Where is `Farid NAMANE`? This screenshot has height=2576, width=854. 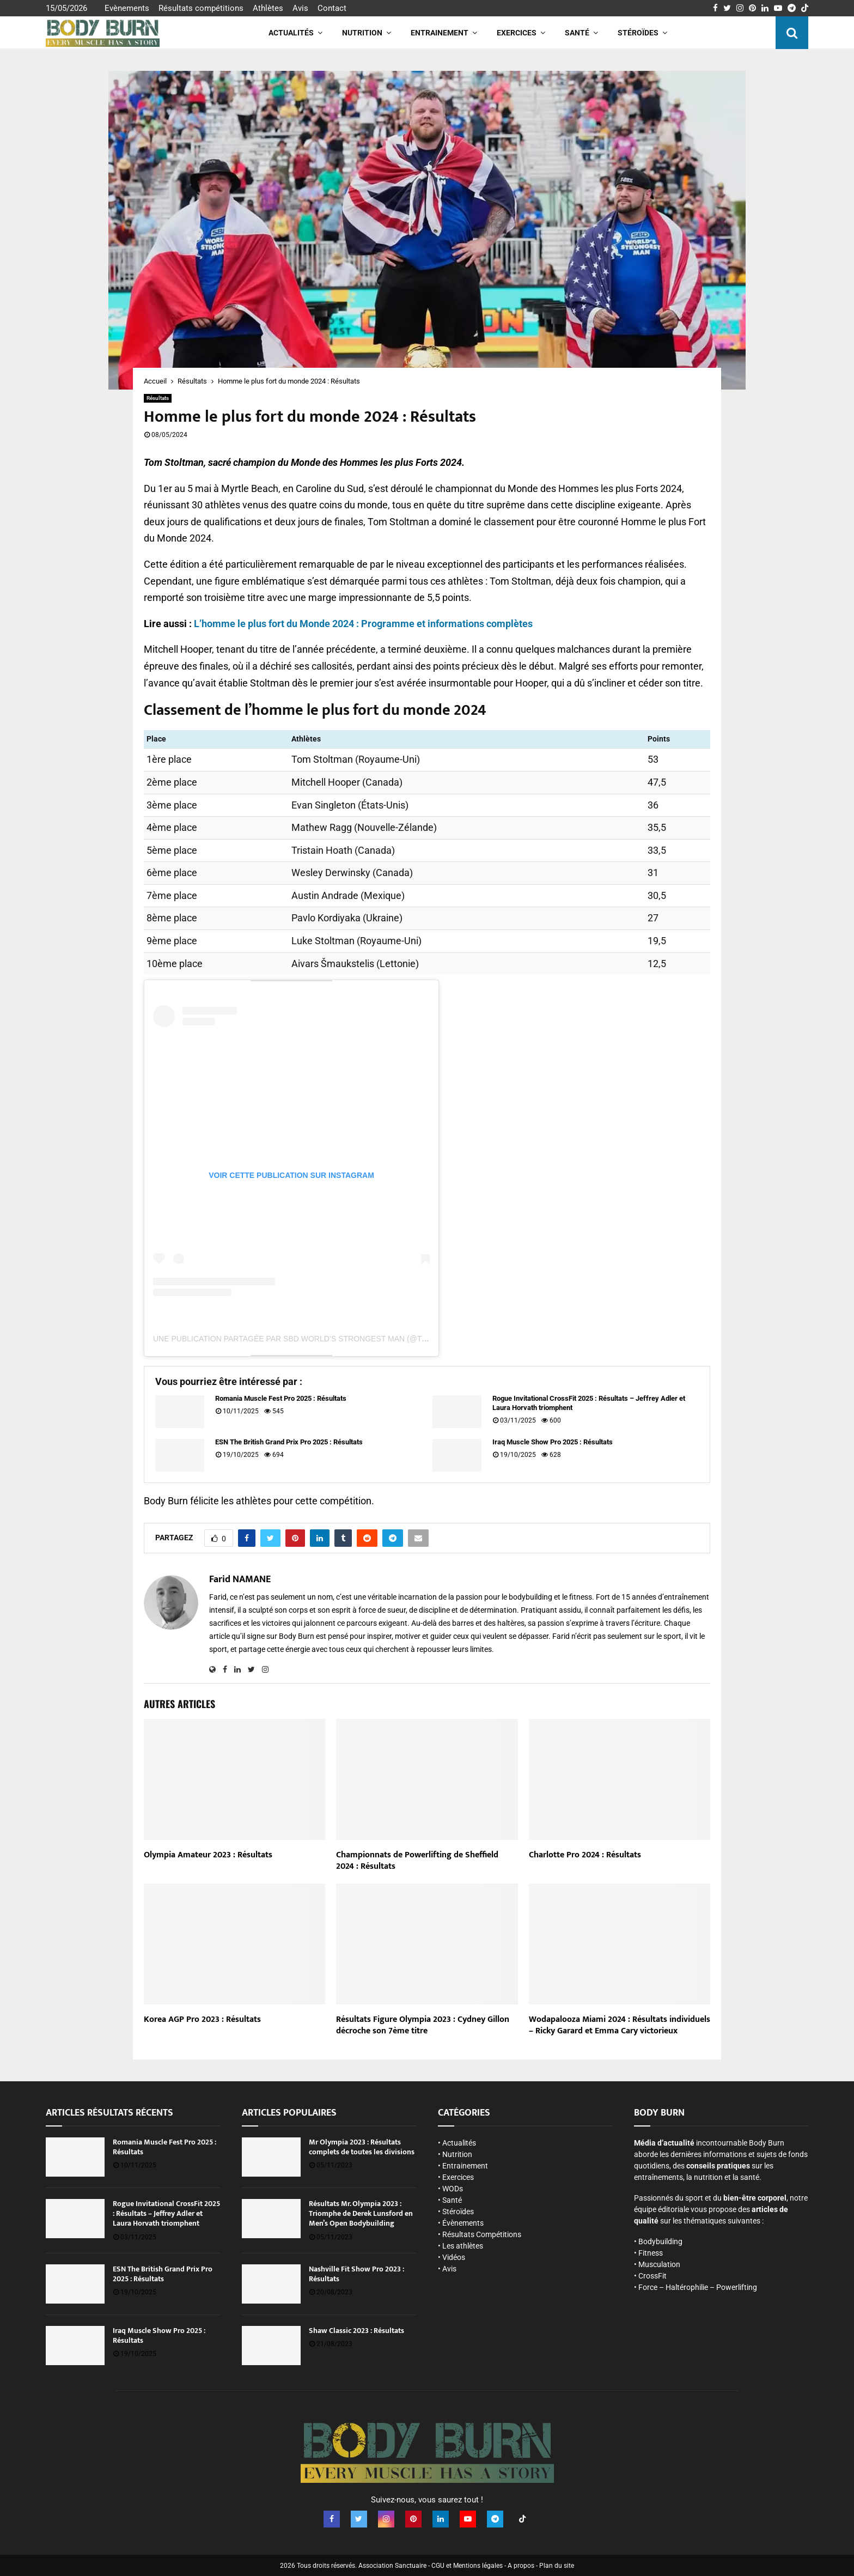 Farid NAMANE is located at coordinates (240, 1579).